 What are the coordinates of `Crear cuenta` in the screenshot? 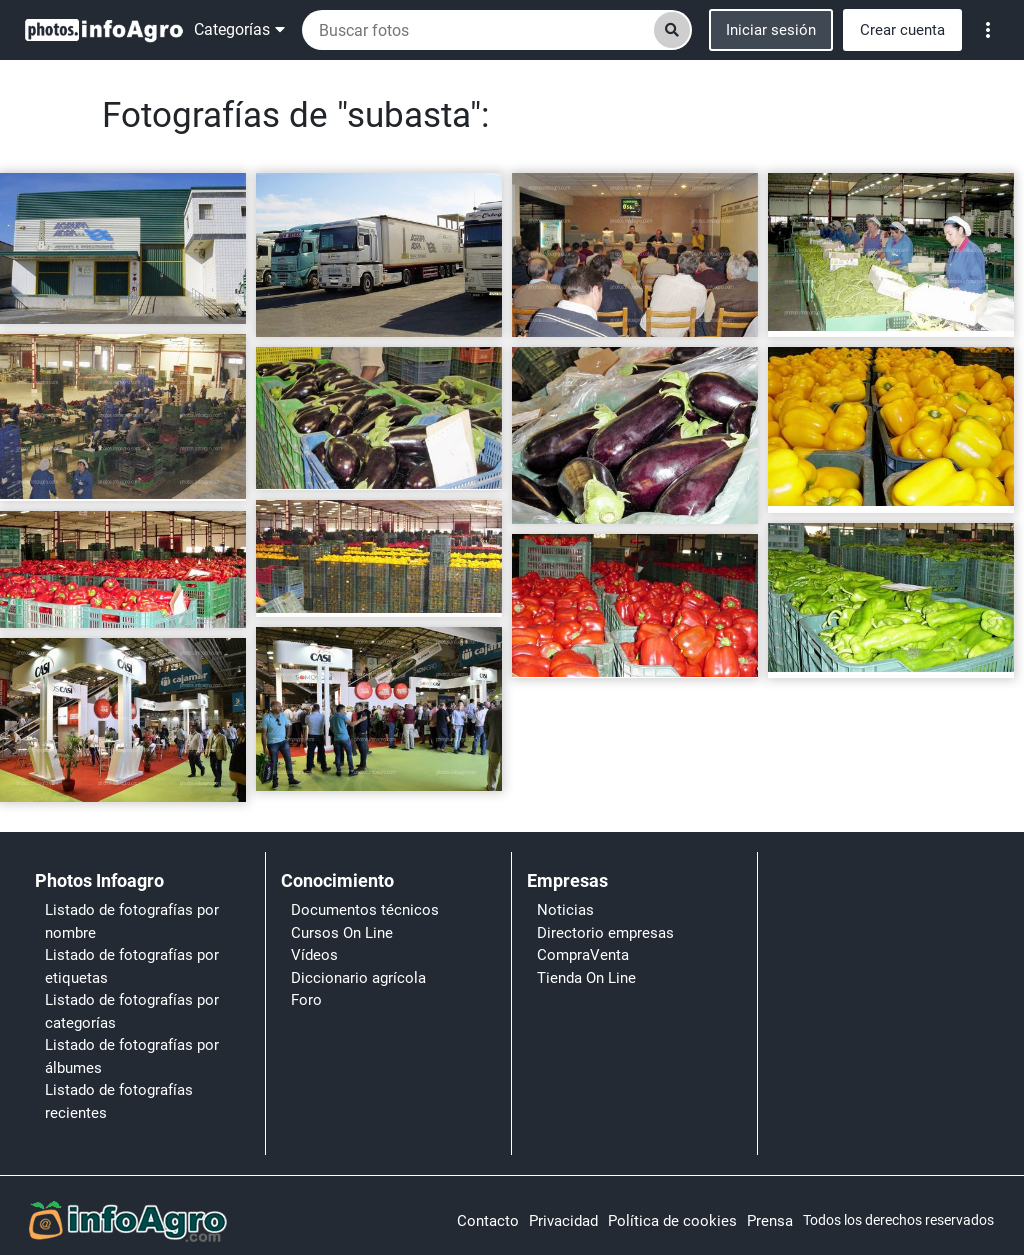 It's located at (902, 30).